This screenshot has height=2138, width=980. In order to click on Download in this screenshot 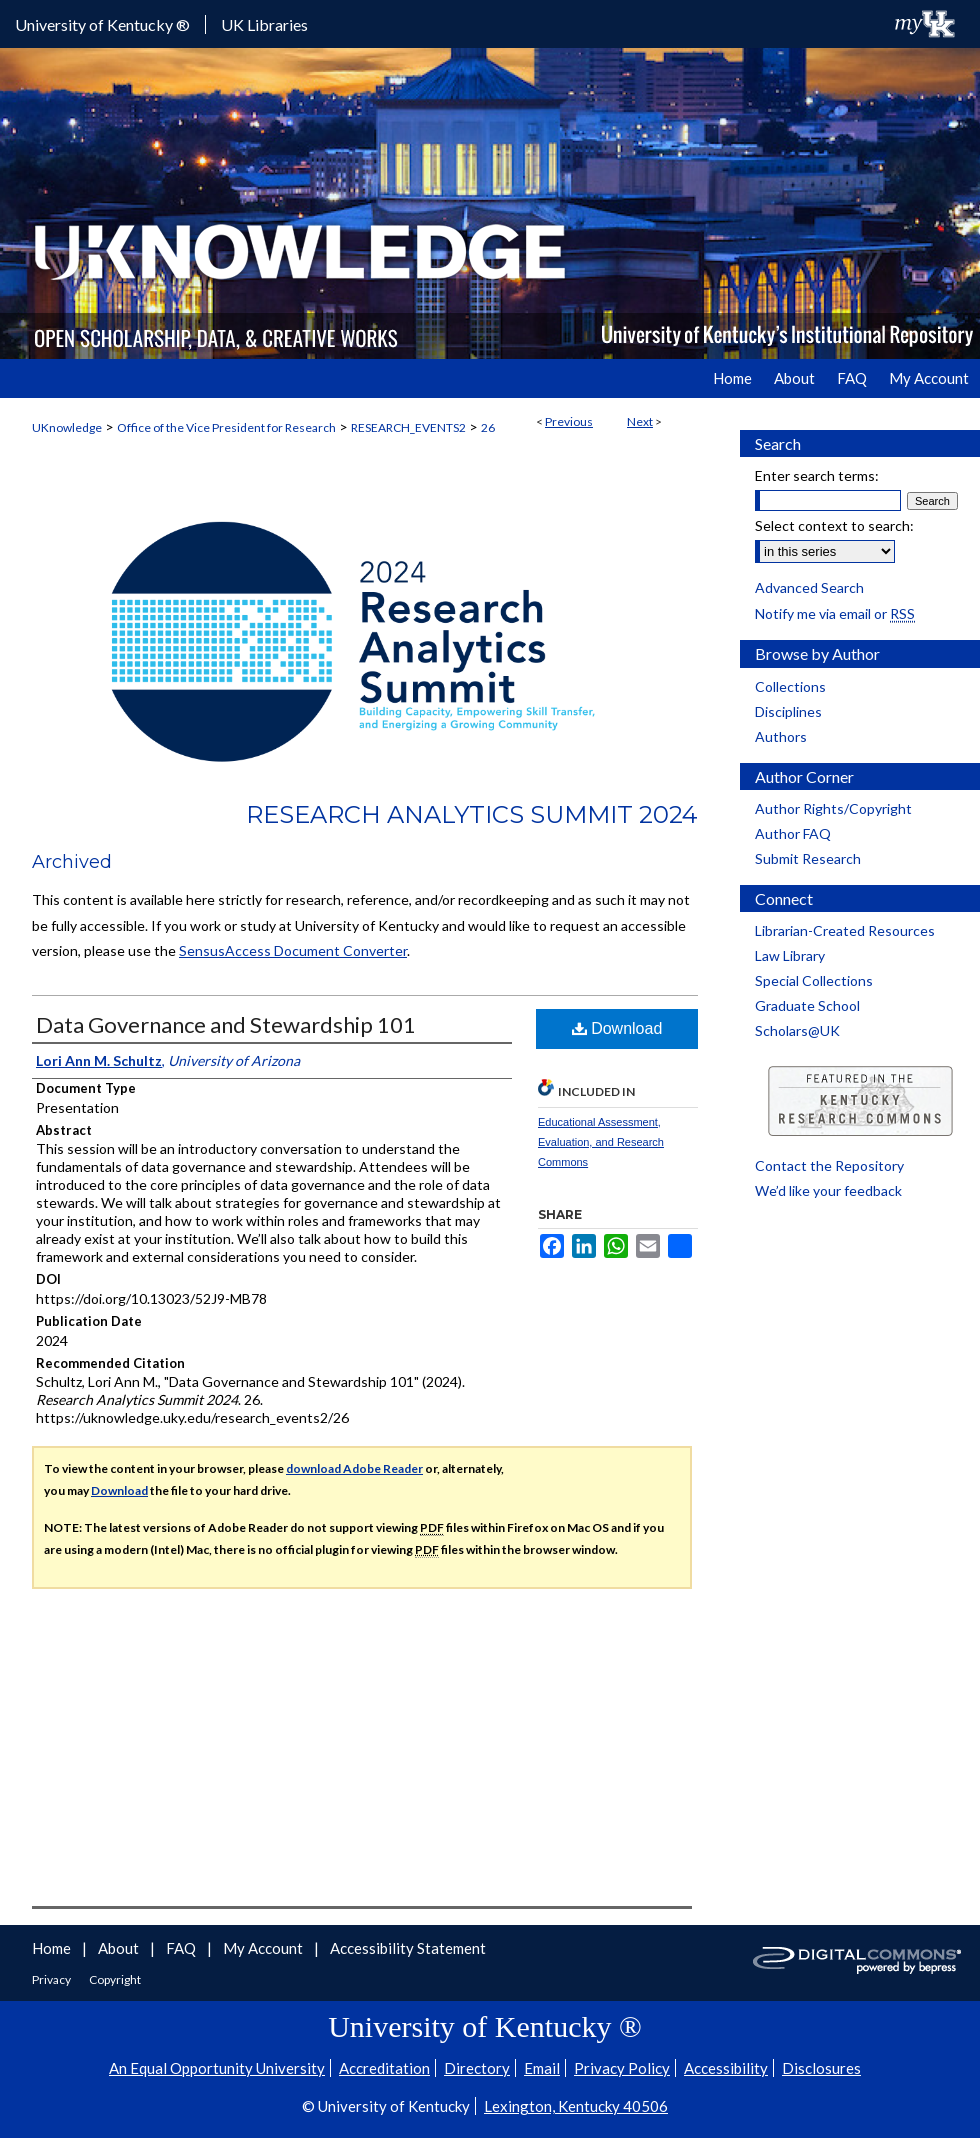, I will do `click(617, 1028)`.